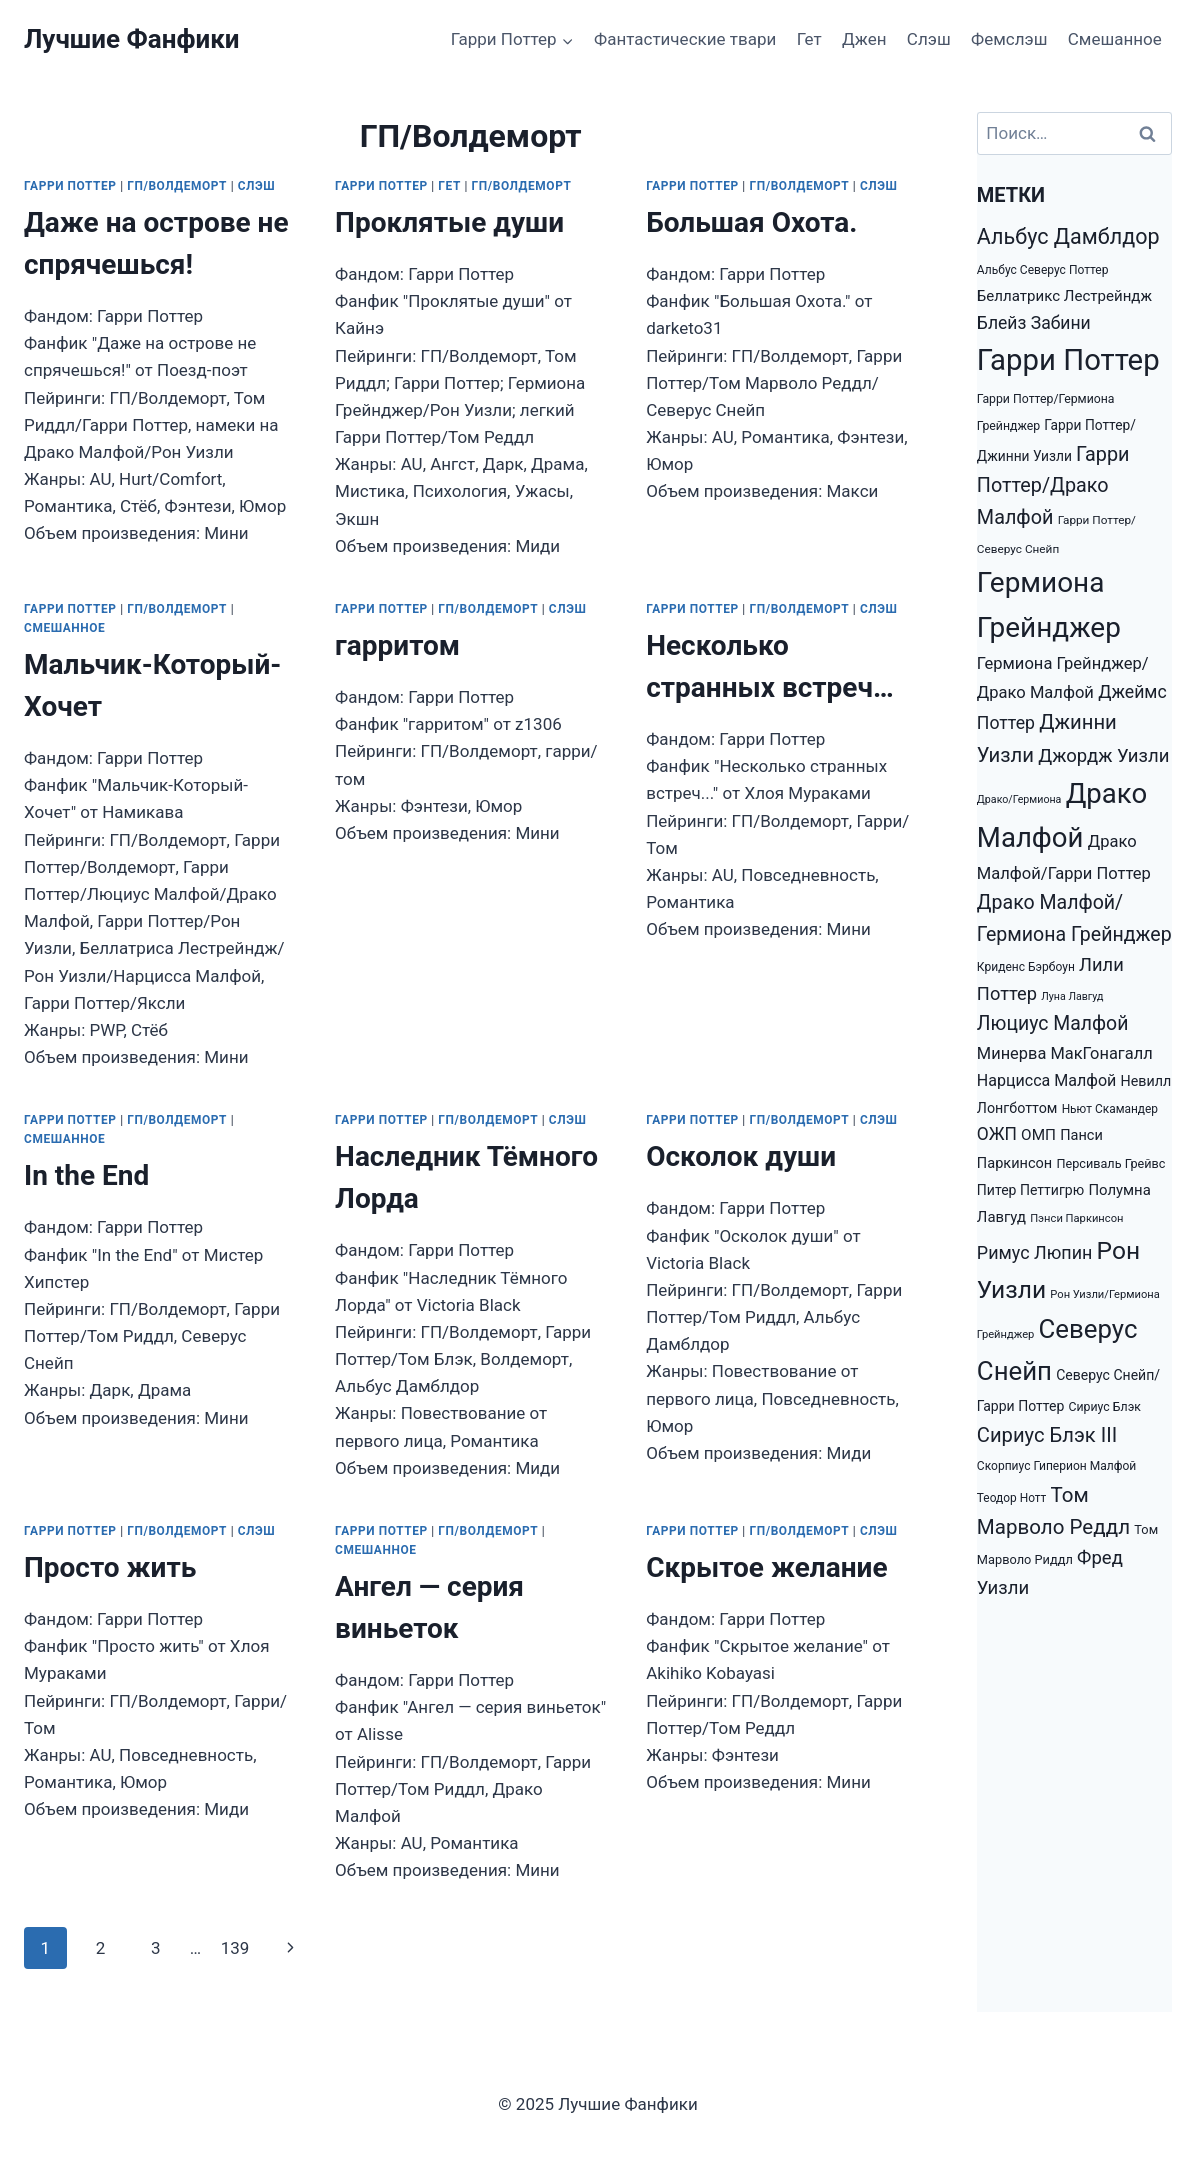 This screenshot has height=2165, width=1196. Describe the element at coordinates (685, 39) in the screenshot. I see `Фантастические твари` at that location.